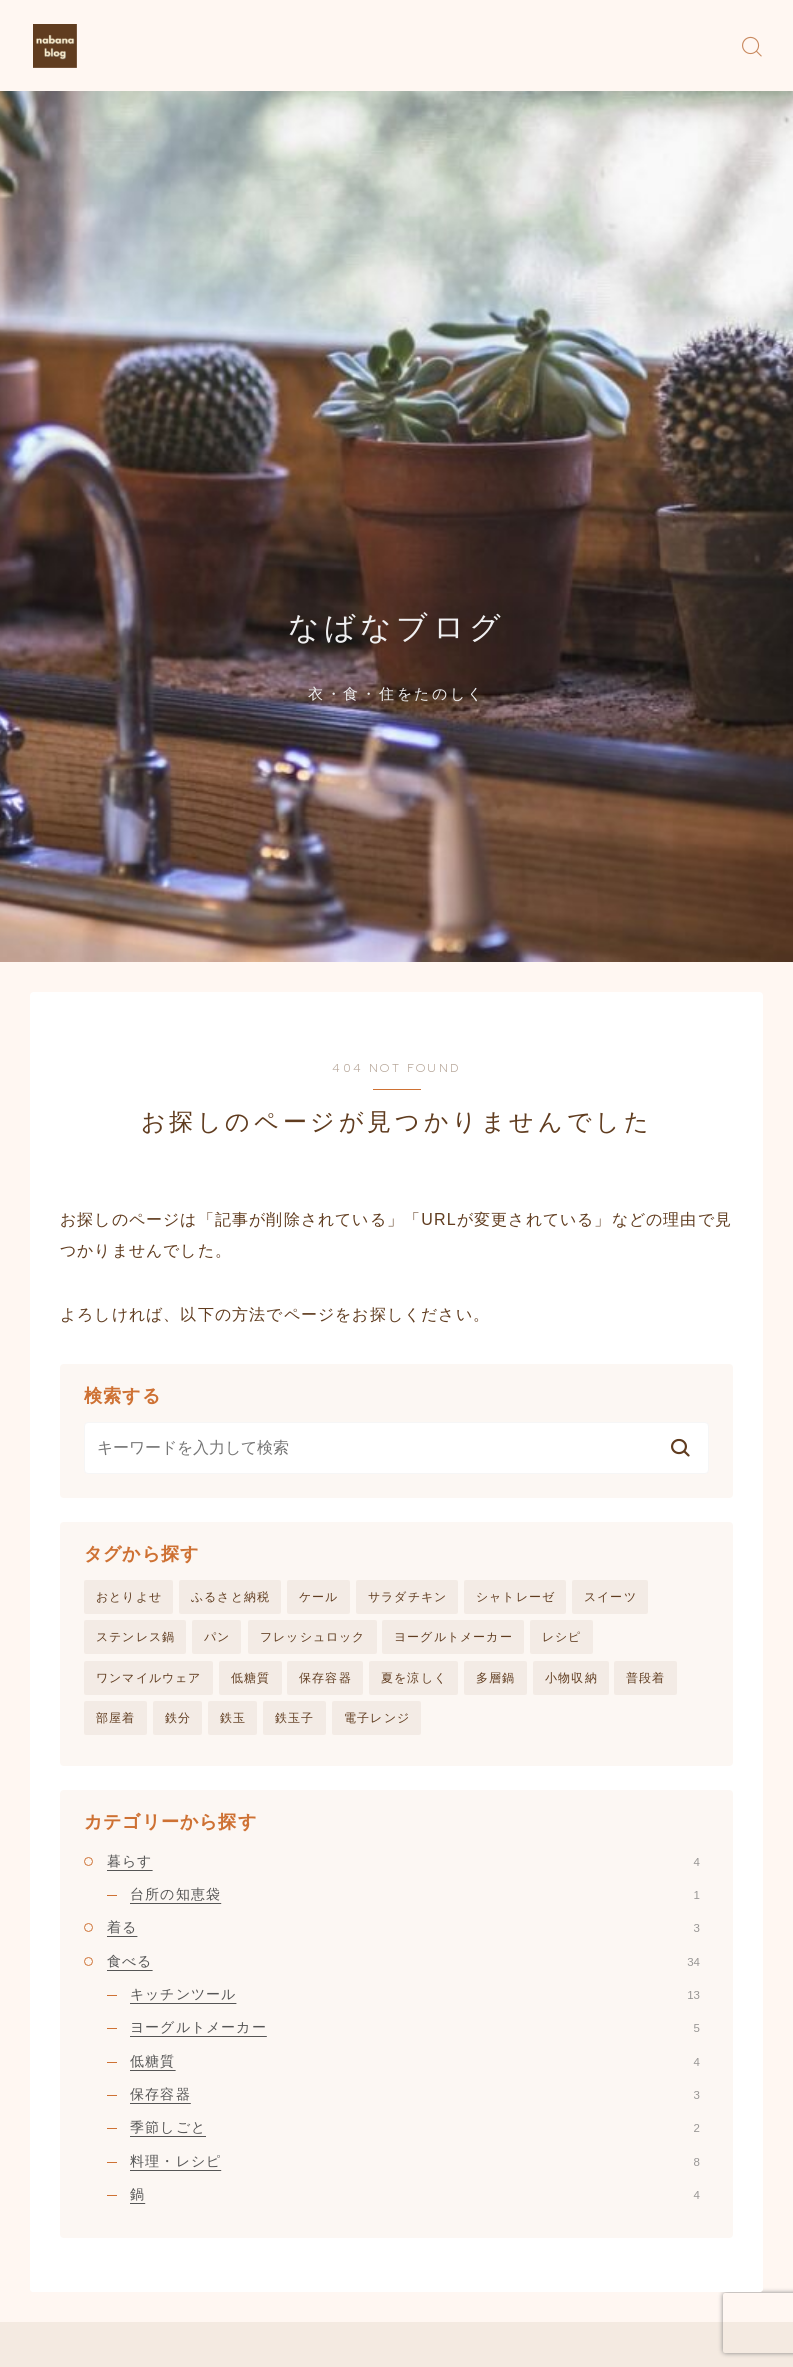 The height and width of the screenshot is (2367, 793). I want to click on ケール, so click(319, 1597).